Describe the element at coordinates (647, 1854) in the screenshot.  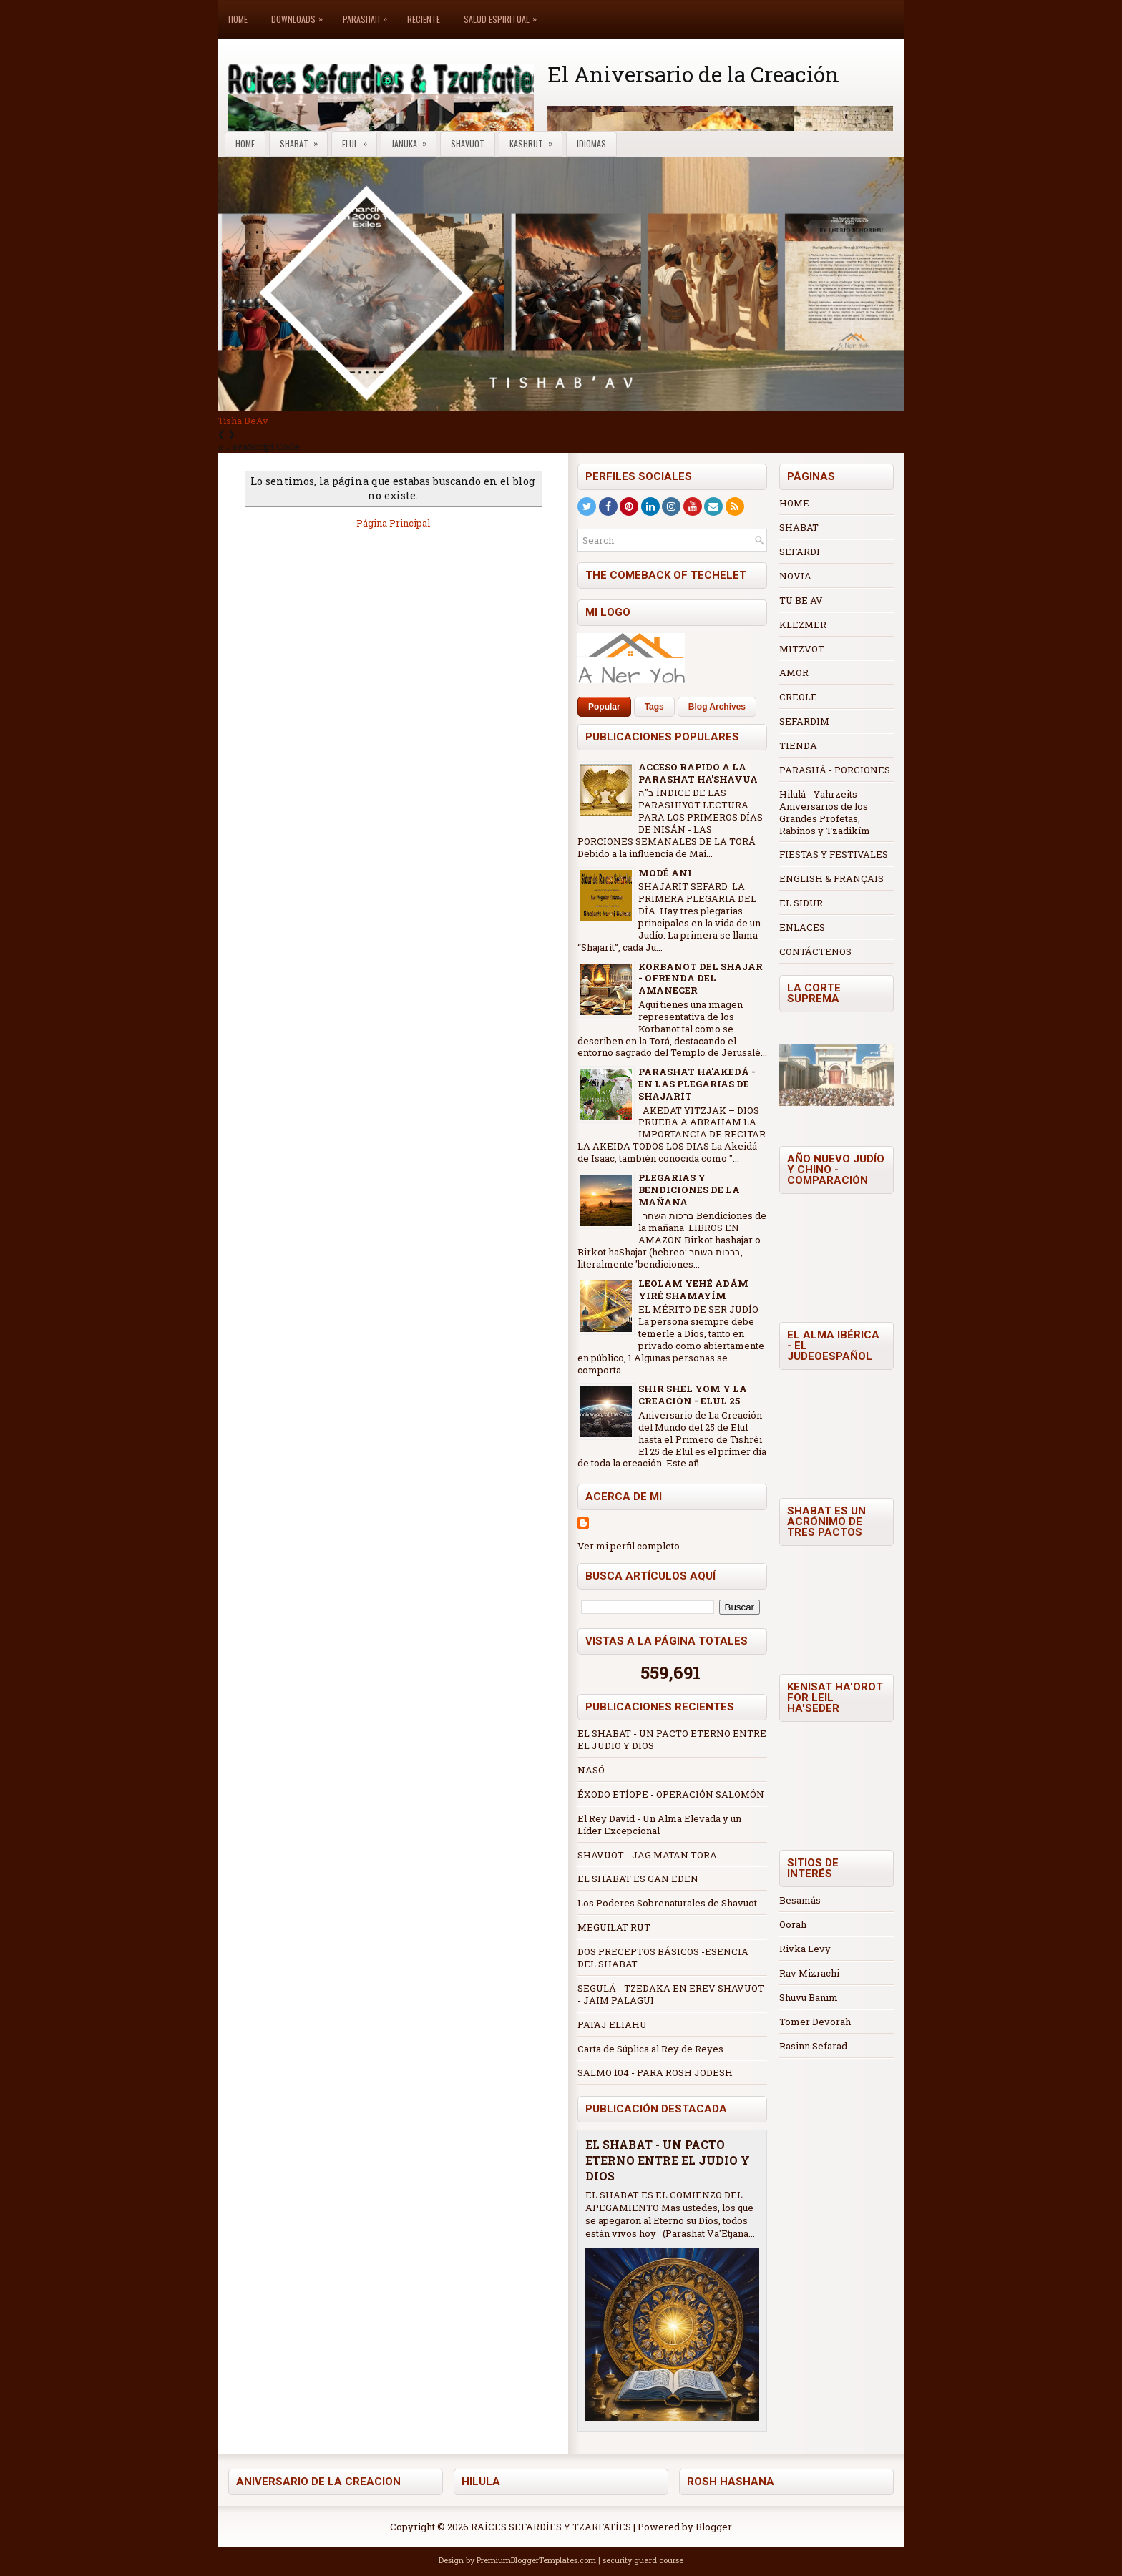
I see `SHAVUOT - JAG MATAN TORA` at that location.